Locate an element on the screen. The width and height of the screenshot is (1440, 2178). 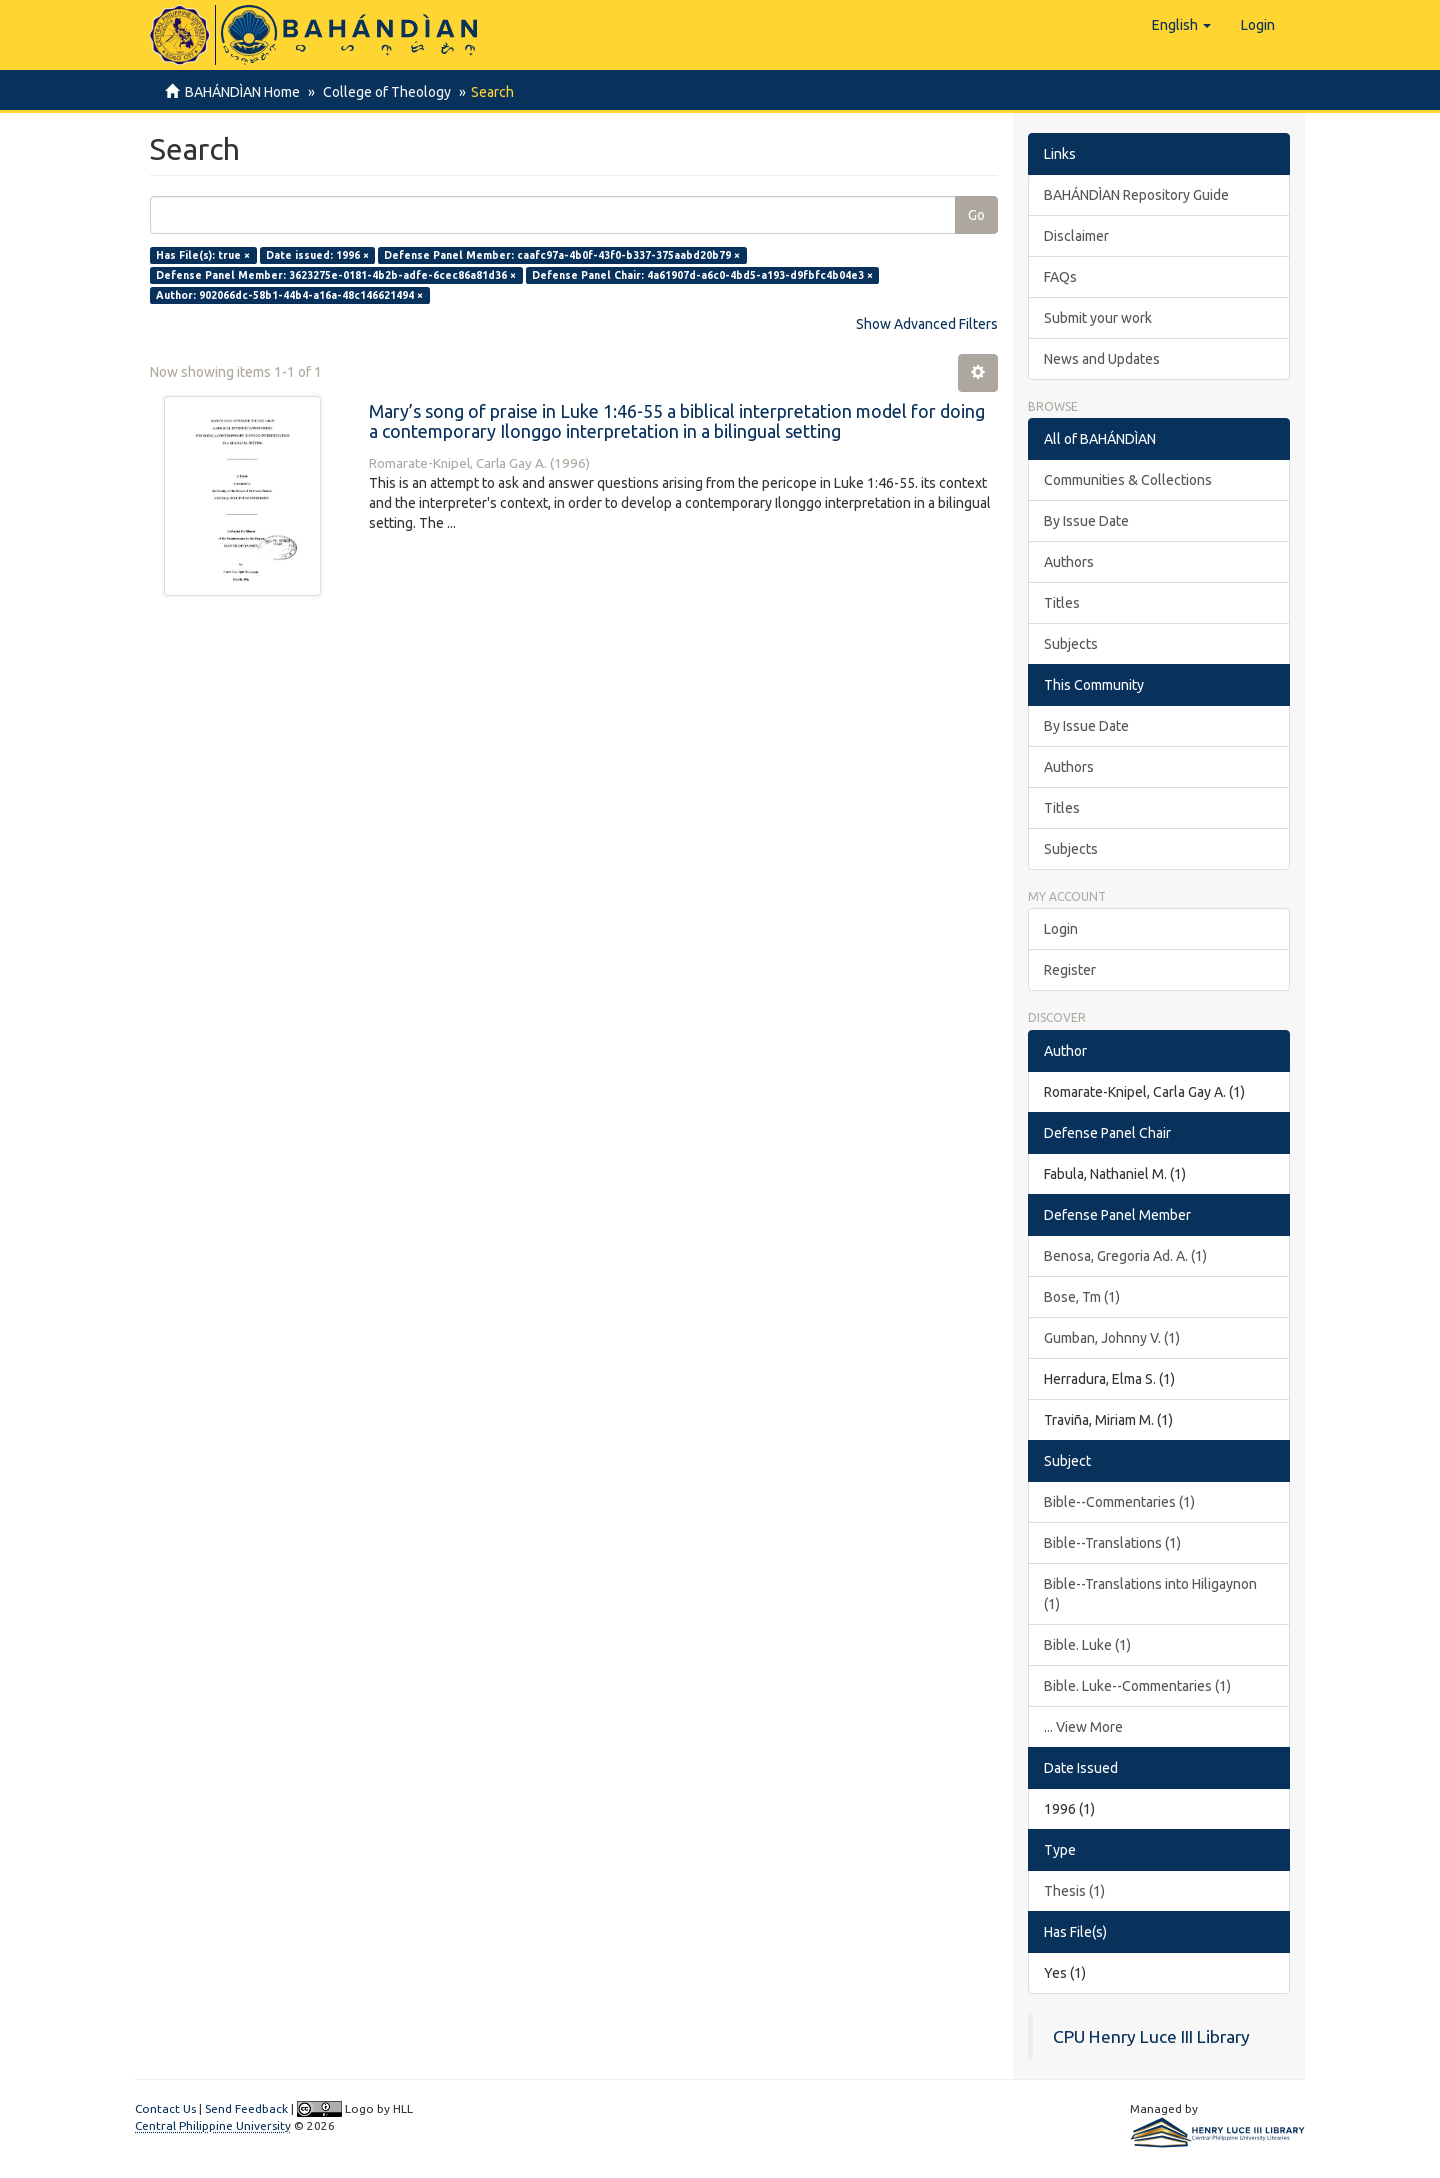
[button] is located at coordinates (1181, 25).